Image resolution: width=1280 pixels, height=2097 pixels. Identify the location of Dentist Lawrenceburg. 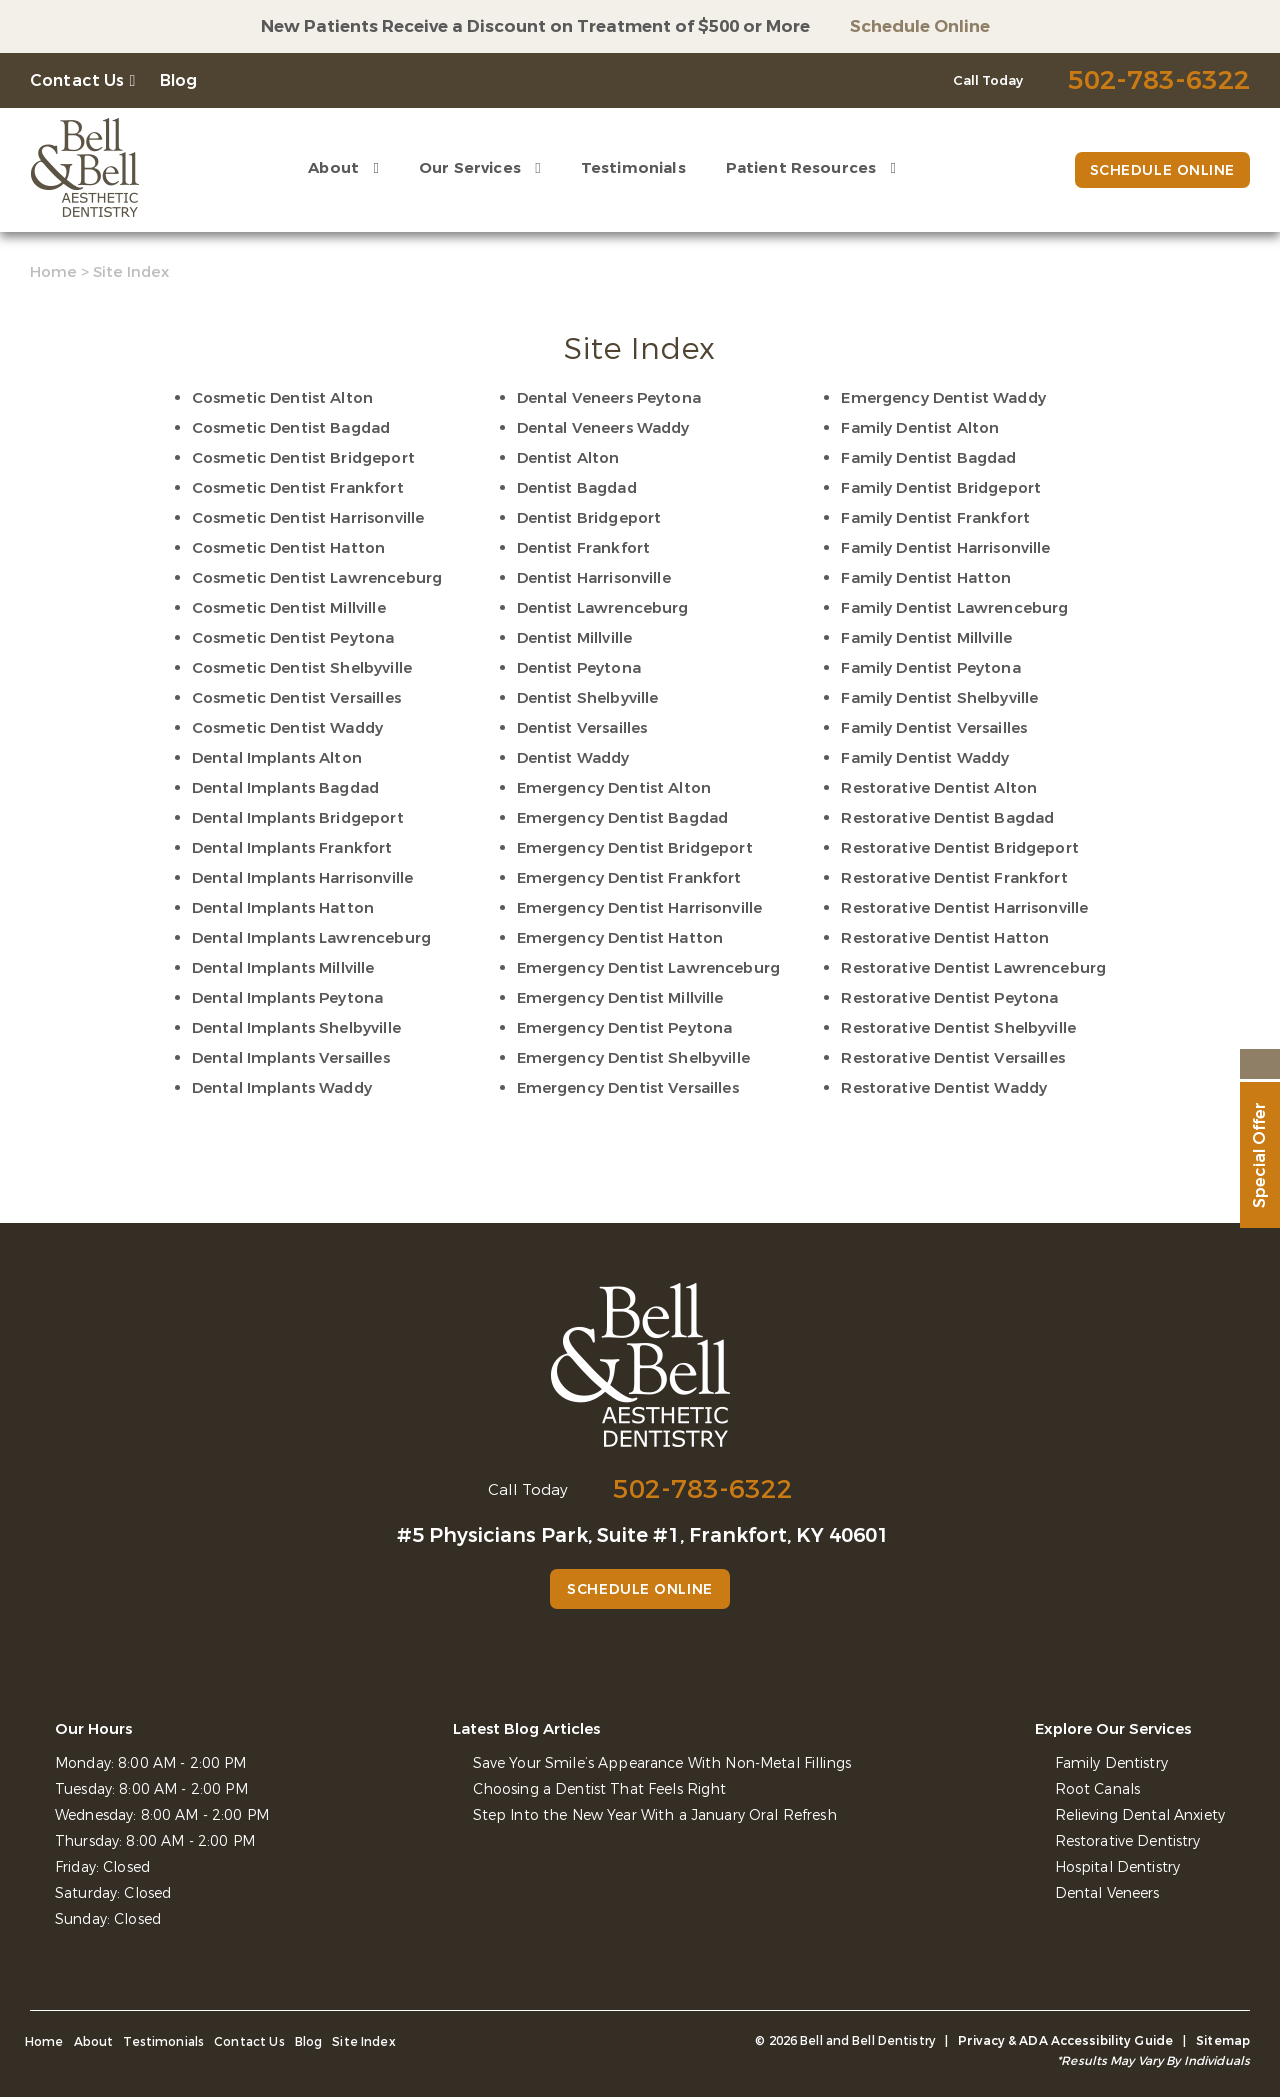
(603, 608).